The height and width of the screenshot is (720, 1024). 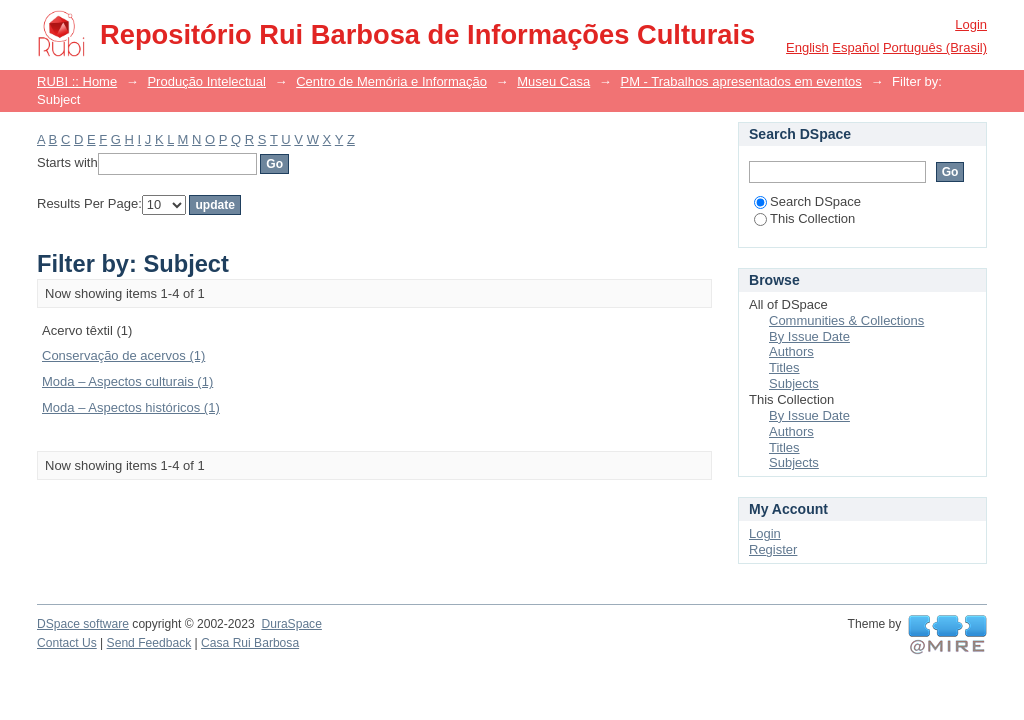 What do you see at coordinates (971, 24) in the screenshot?
I see `Login` at bounding box center [971, 24].